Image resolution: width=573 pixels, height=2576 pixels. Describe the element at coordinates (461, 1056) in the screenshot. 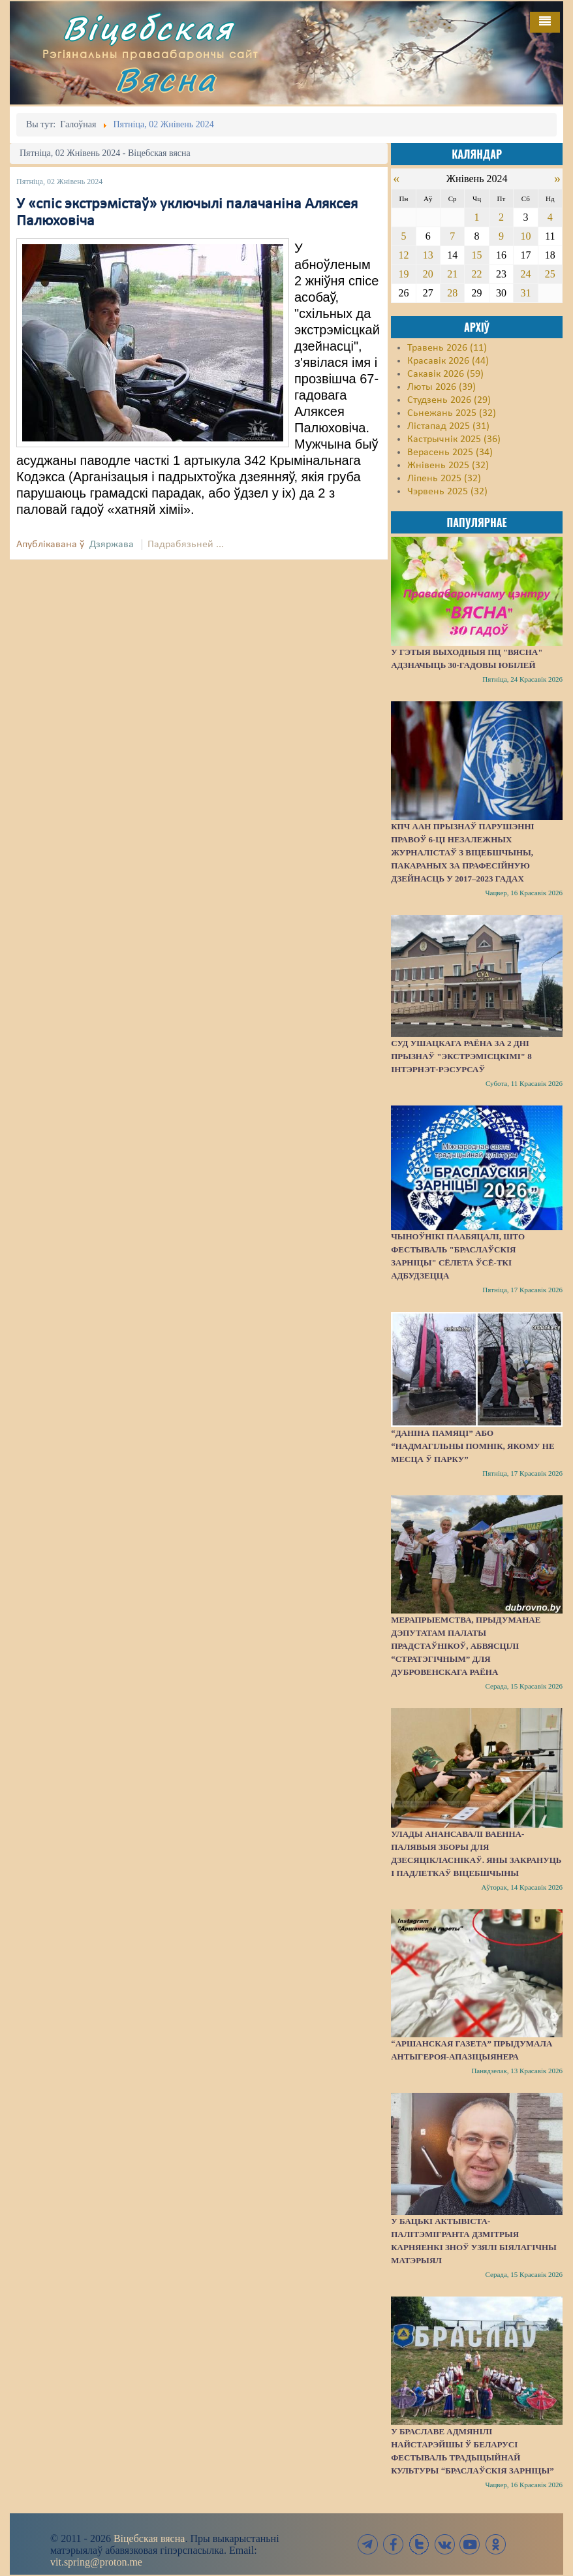

I see `Суд Ушацкага раёна за 2 дні прызнаў "экстрэмісцкімі" 8 інтэрнэт-рэсурсаў` at that location.